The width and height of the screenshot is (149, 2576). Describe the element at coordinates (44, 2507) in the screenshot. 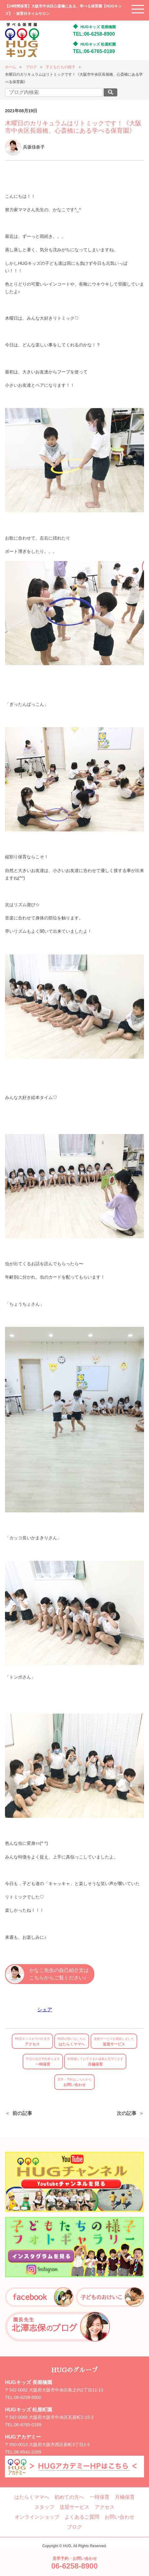

I see `スタッフ` at that location.